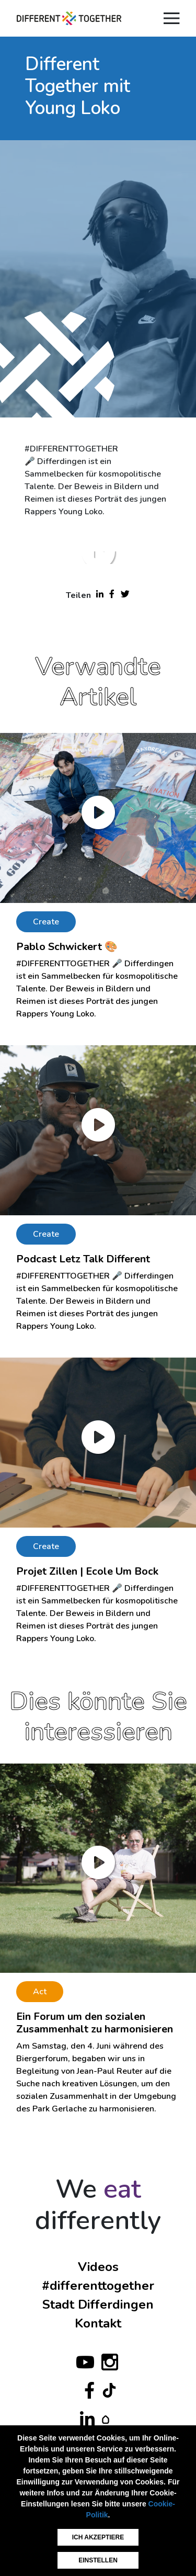 This screenshot has width=196, height=2576. I want to click on Podcast Letz Talk Different, so click(83, 1259).